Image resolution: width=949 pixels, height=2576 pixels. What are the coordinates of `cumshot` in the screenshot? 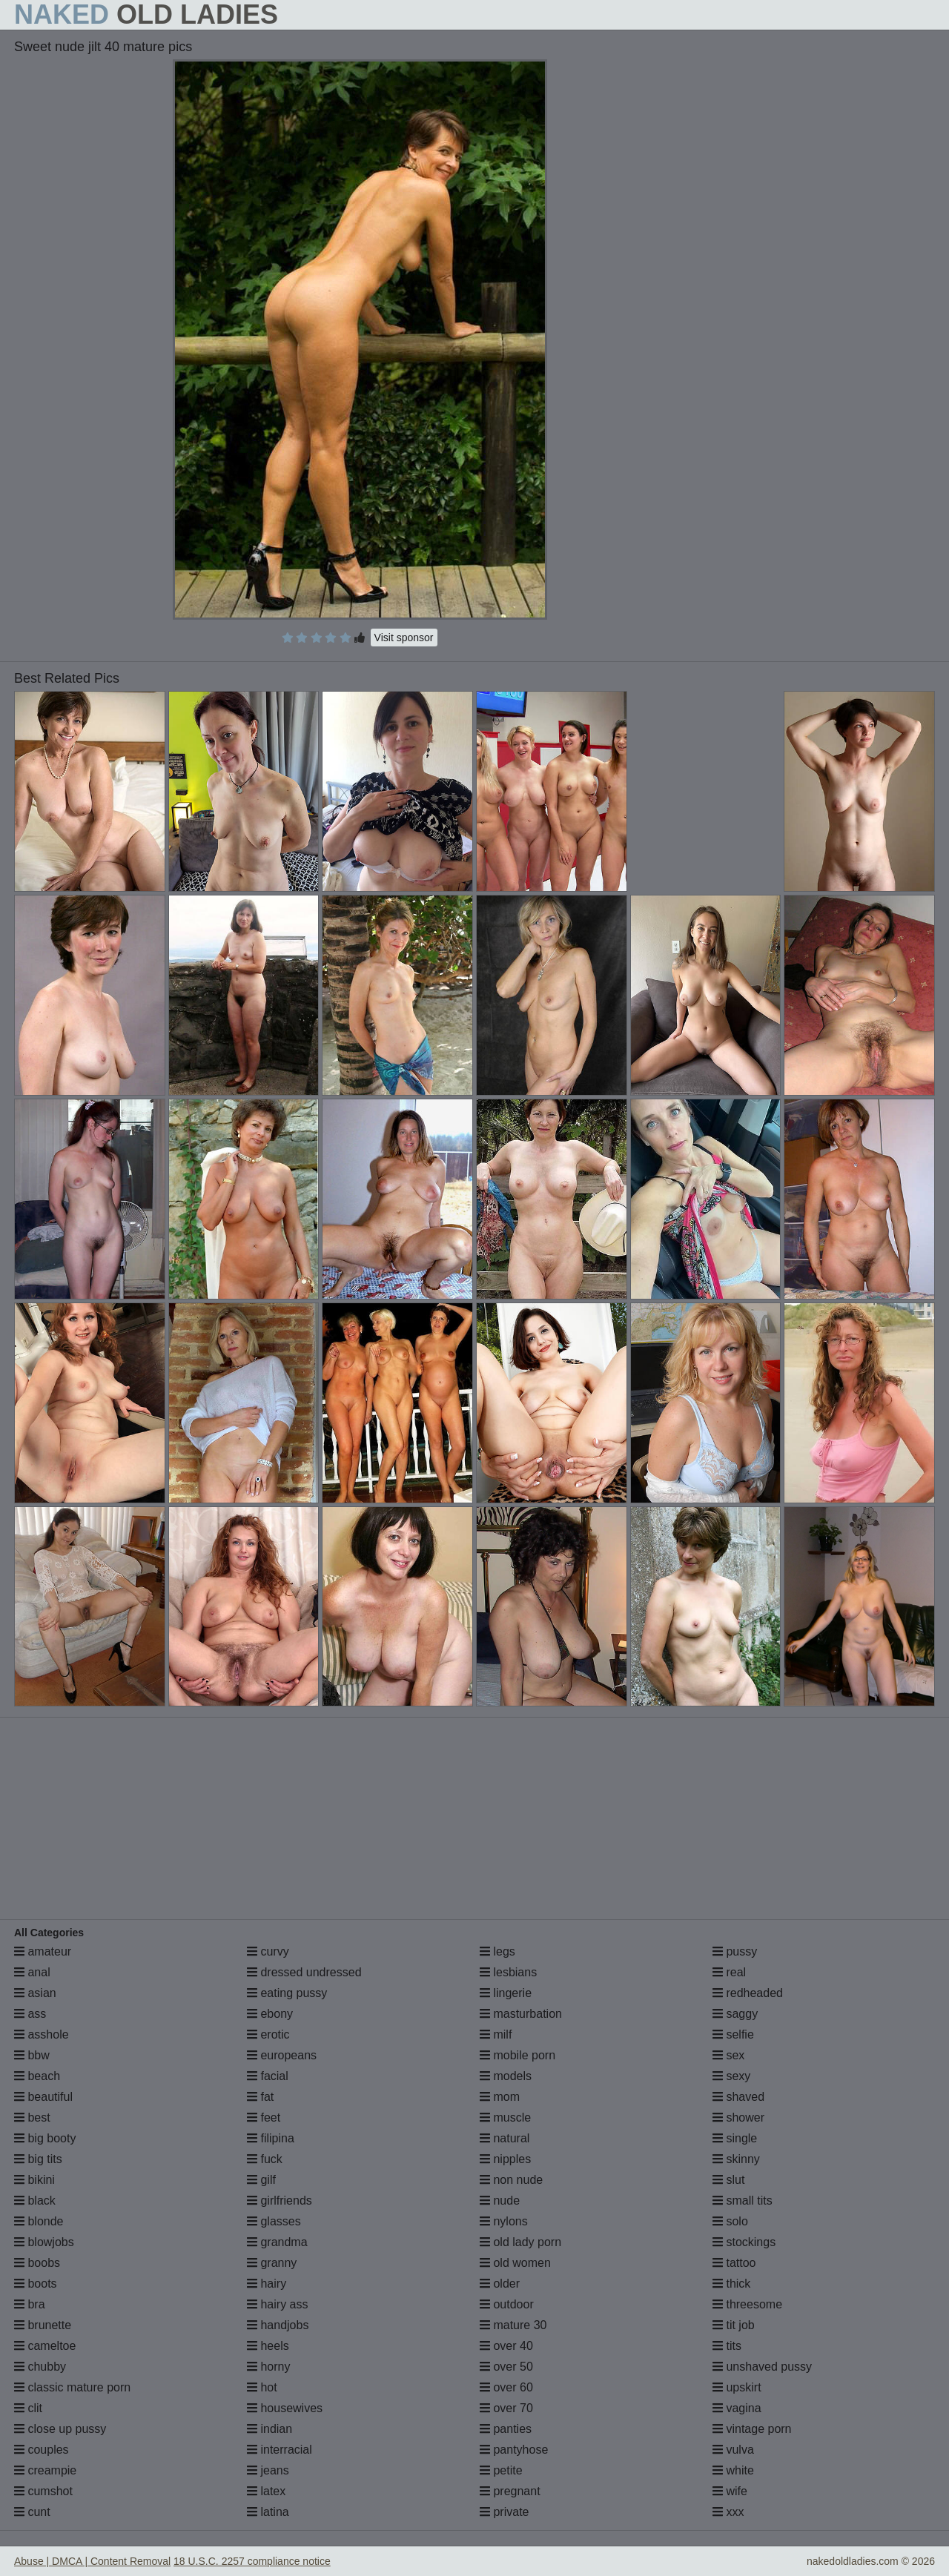 It's located at (43, 2491).